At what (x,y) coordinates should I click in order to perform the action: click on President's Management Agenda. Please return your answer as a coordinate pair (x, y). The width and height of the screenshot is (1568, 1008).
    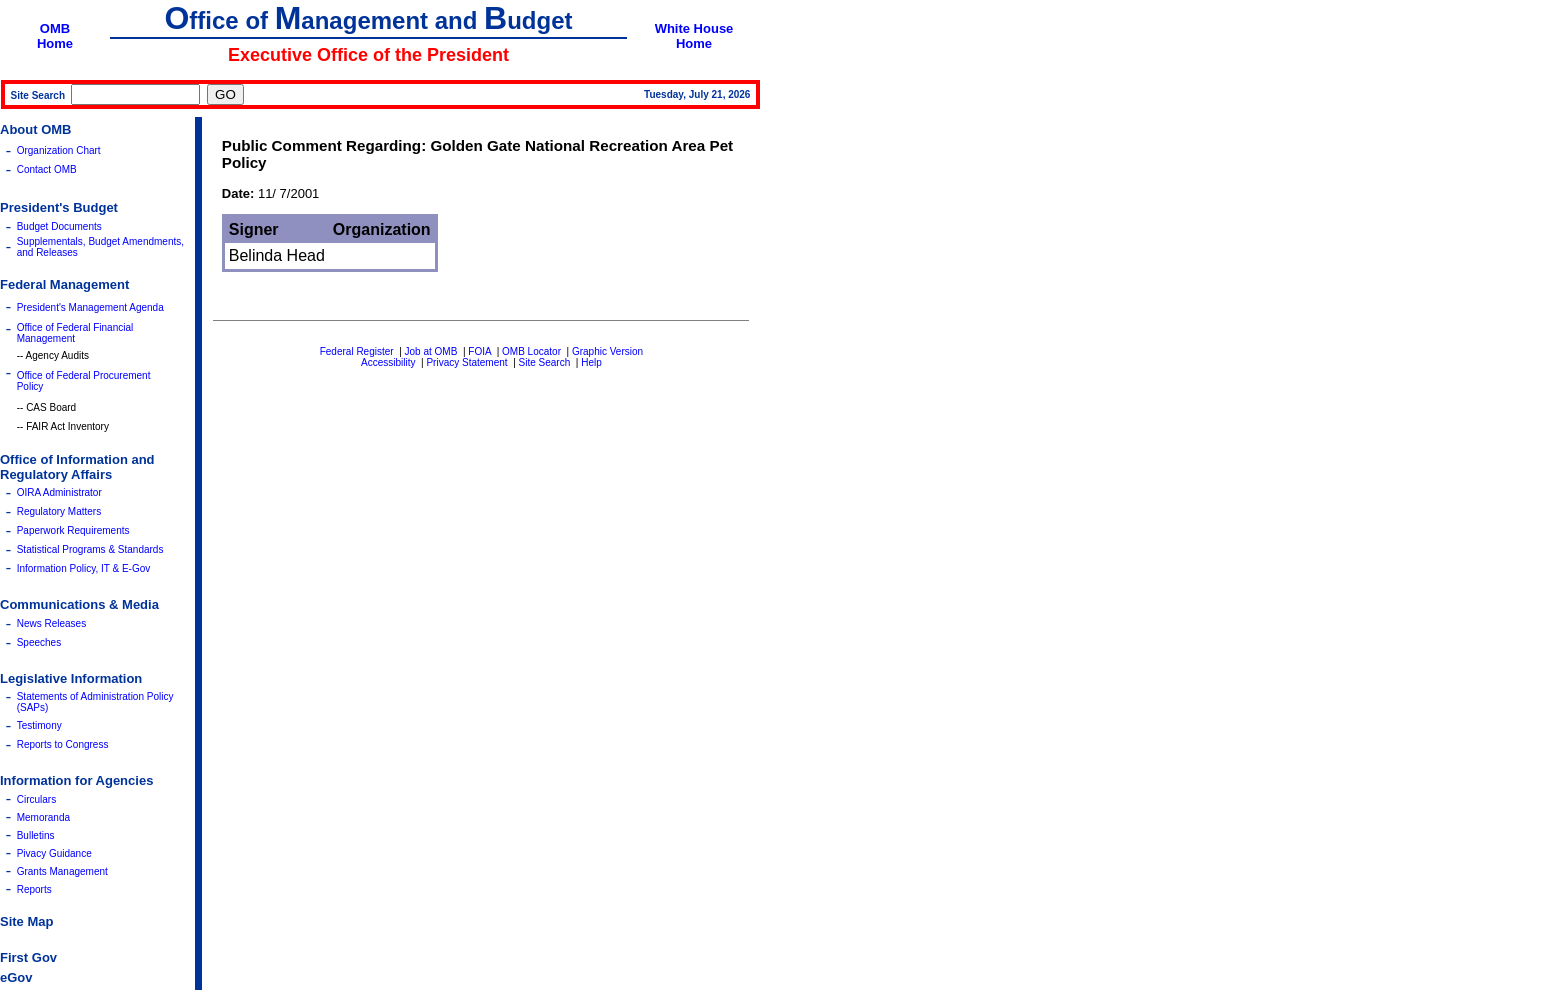
    Looking at the image, I should click on (90, 307).